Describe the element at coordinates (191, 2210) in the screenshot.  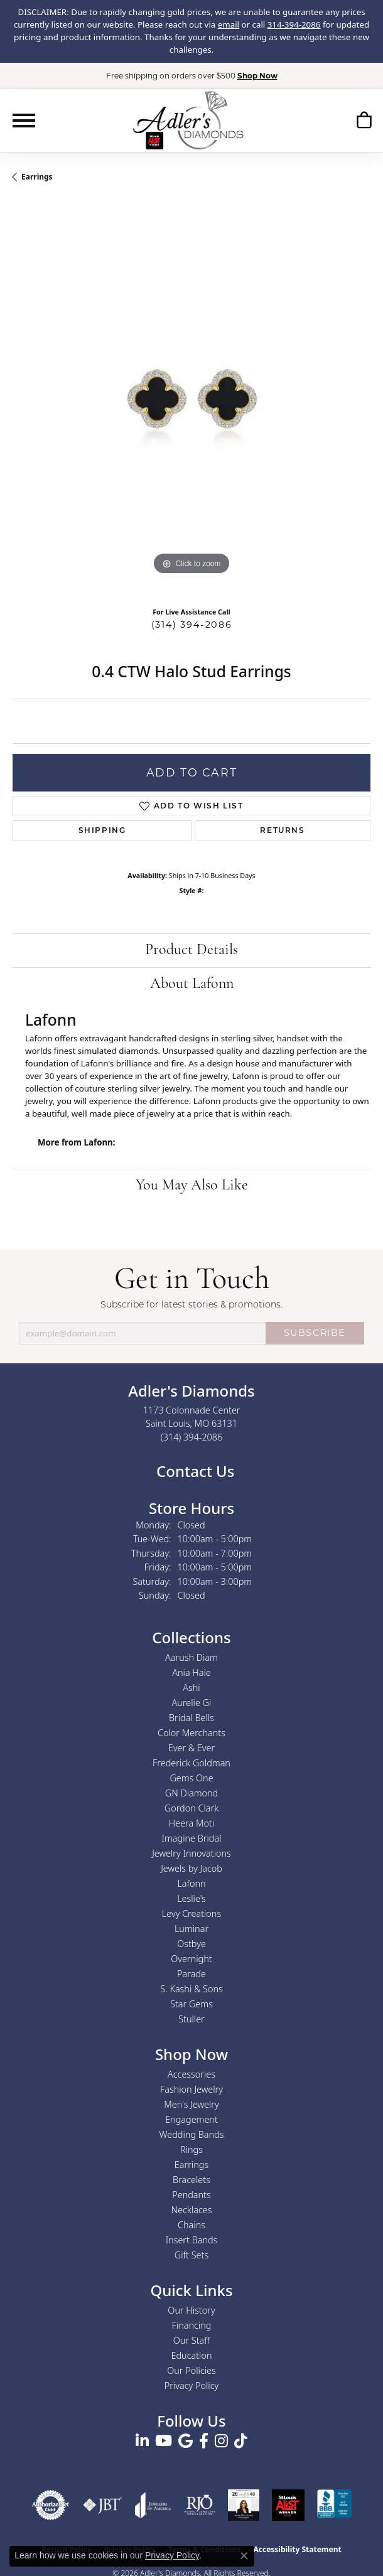
I see `Necklaces [menuitem]` at that location.